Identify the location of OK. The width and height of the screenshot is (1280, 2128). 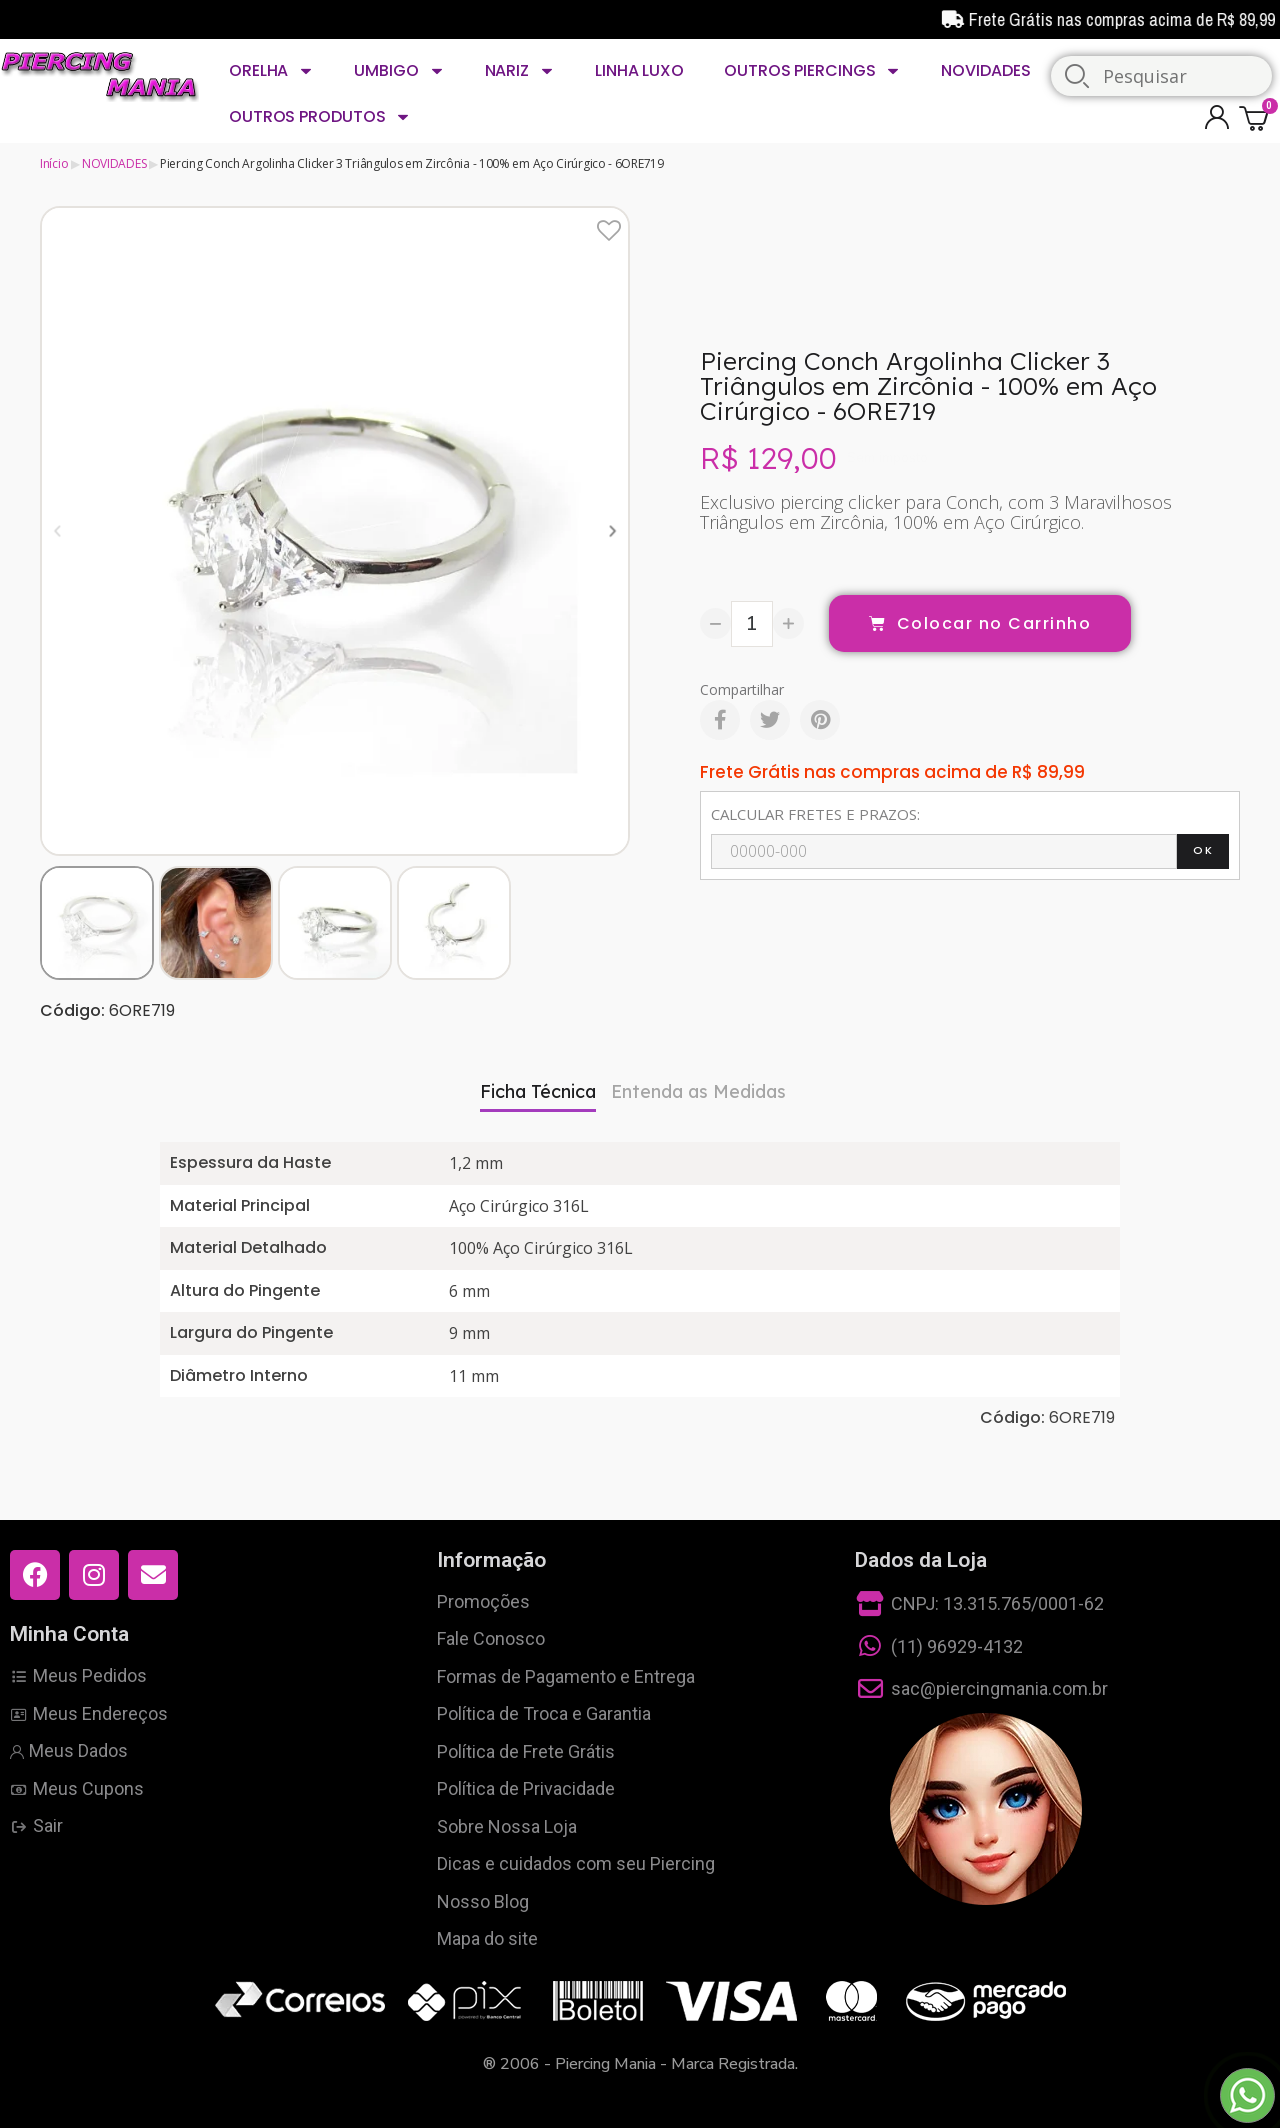
(1203, 850).